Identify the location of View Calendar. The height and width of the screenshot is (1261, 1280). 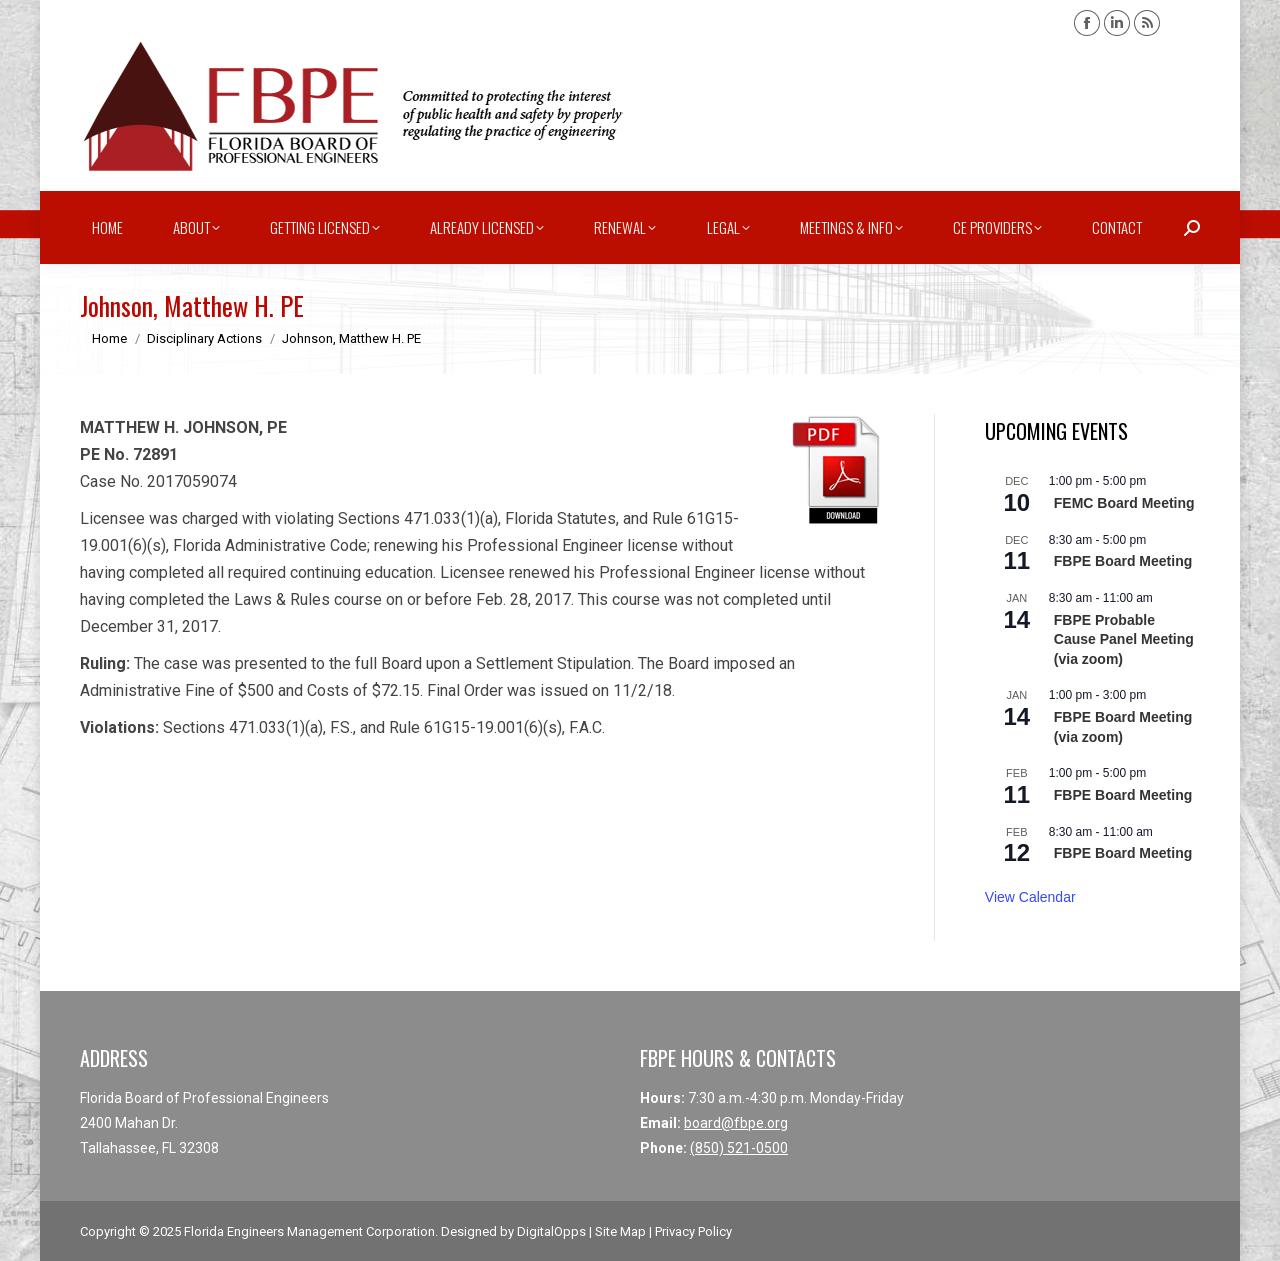
(1030, 897).